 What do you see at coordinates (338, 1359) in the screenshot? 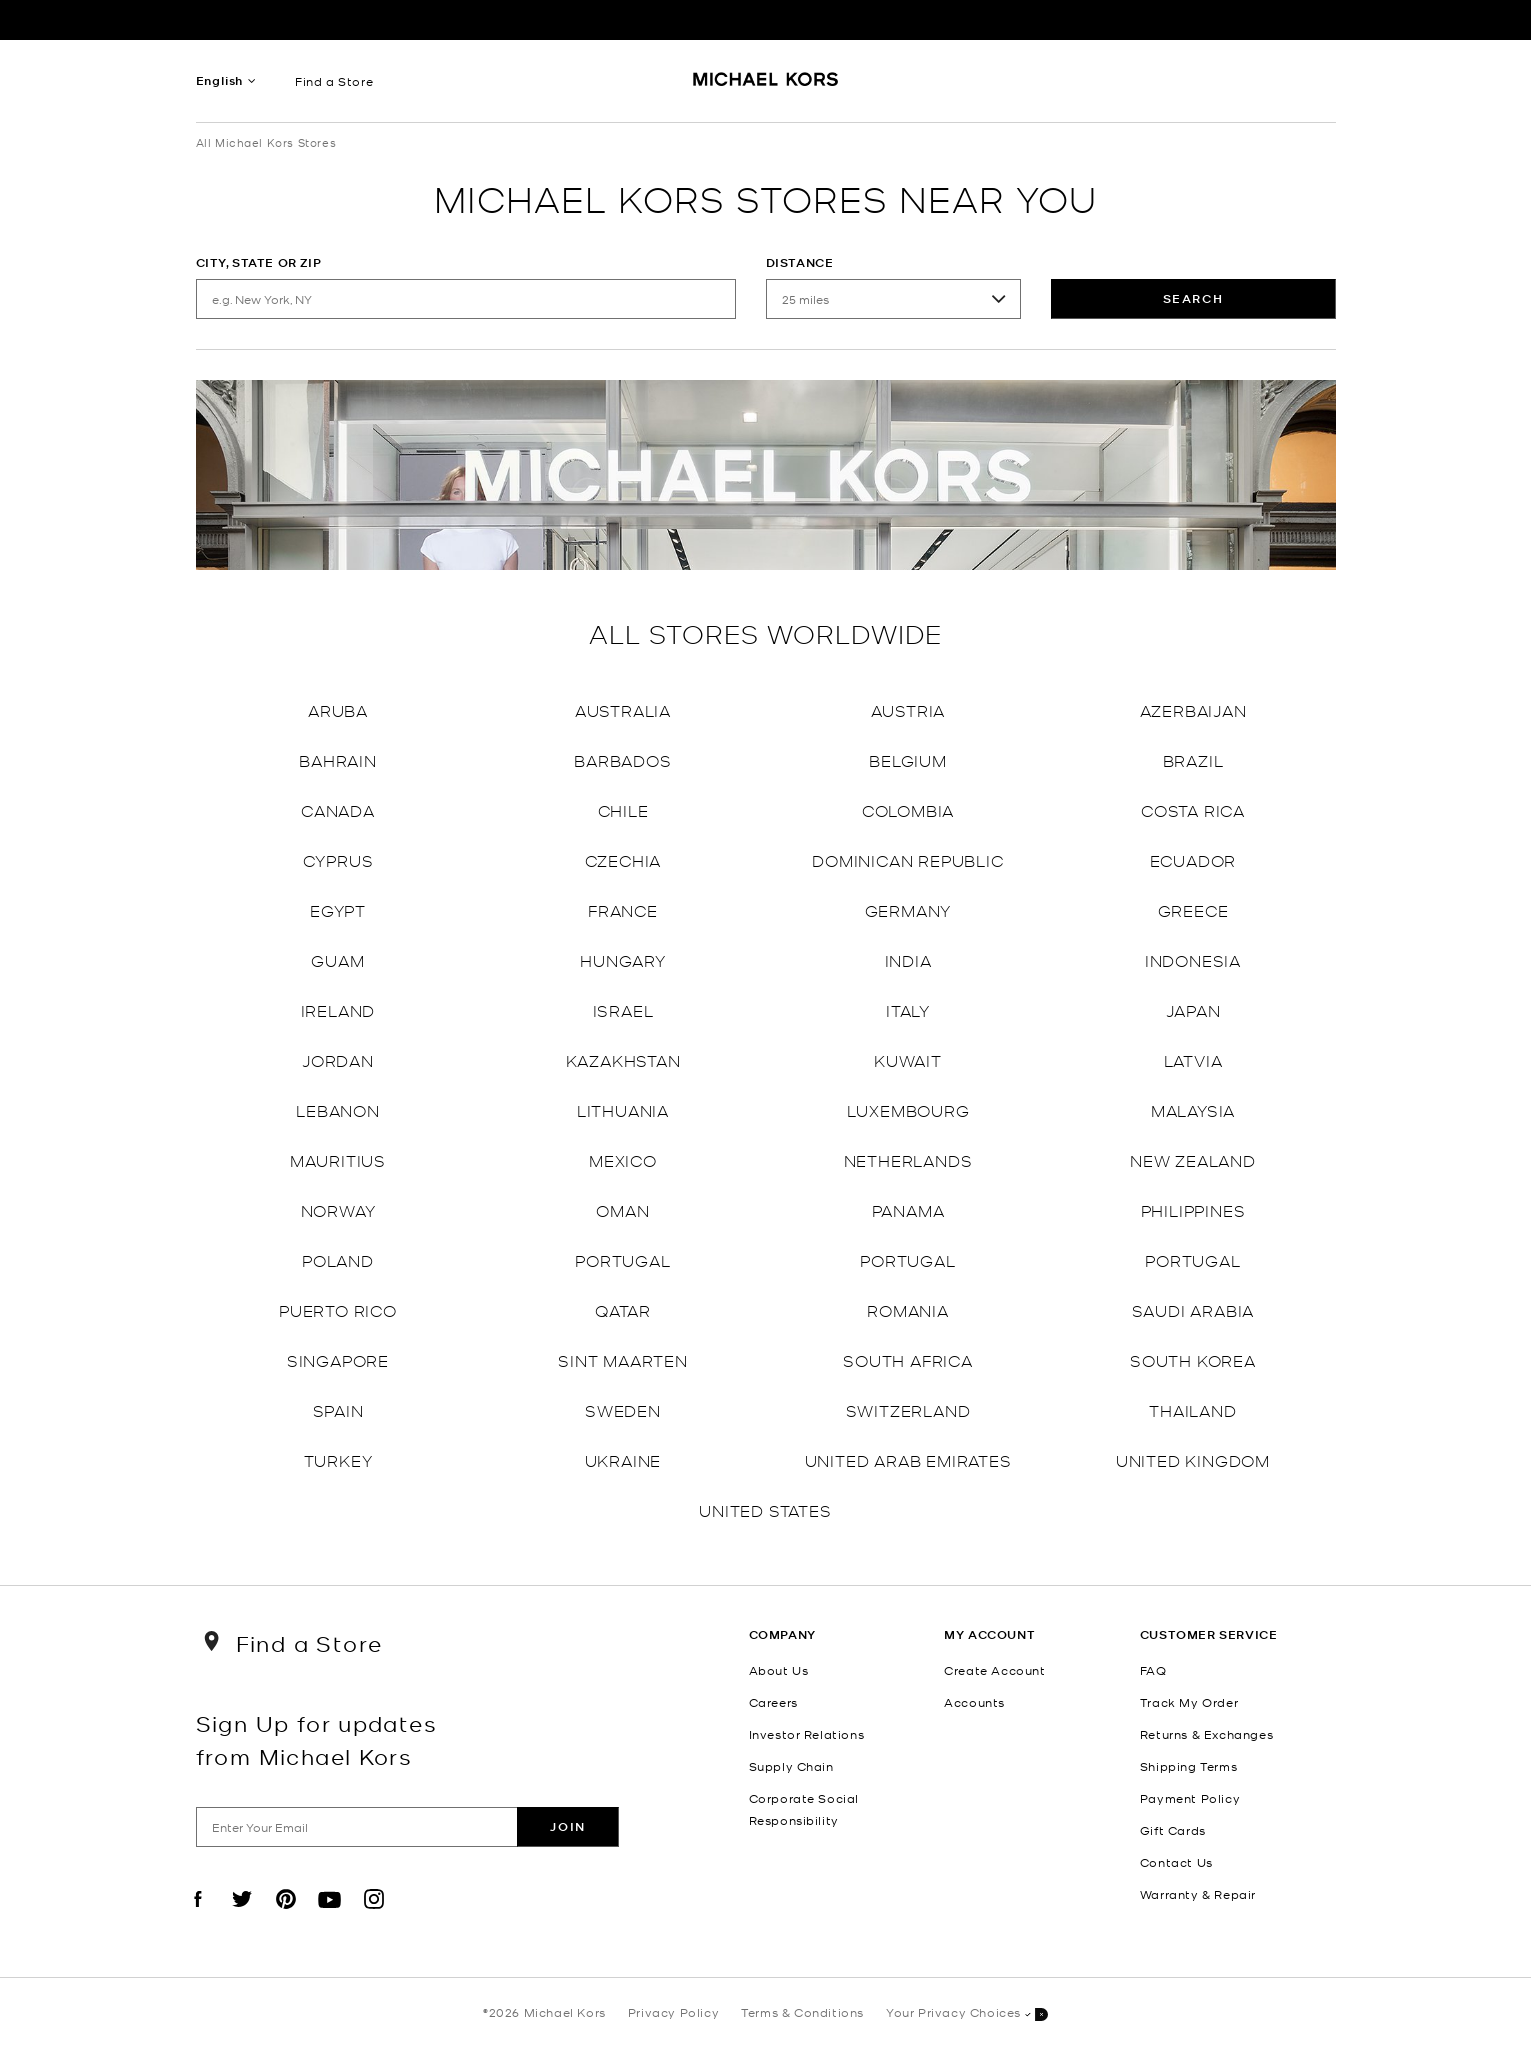
I see `Singapore` at bounding box center [338, 1359].